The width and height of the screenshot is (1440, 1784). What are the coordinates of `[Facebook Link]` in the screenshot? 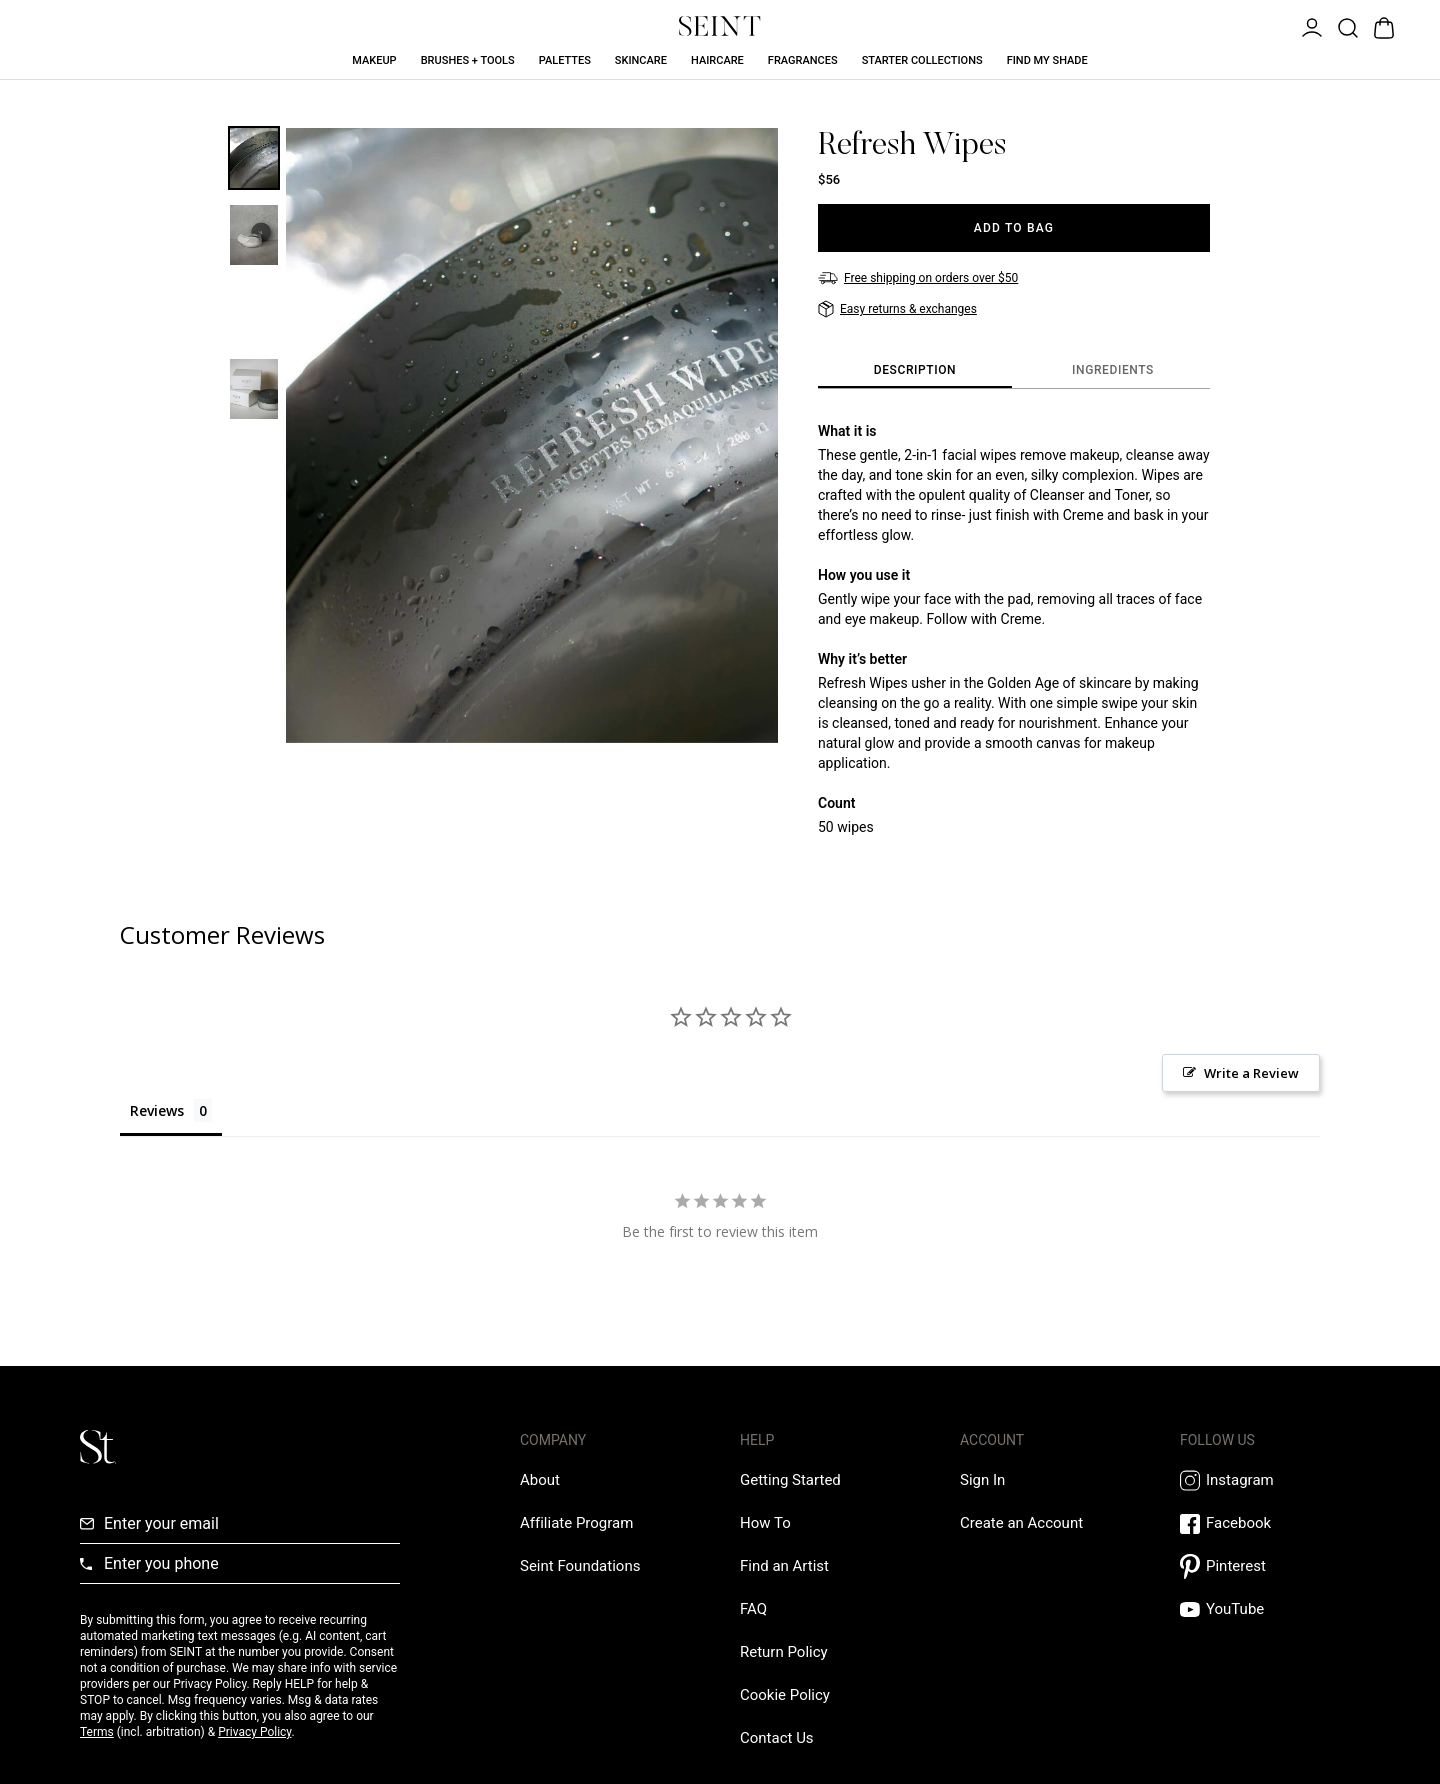 It's located at (1270, 1523).